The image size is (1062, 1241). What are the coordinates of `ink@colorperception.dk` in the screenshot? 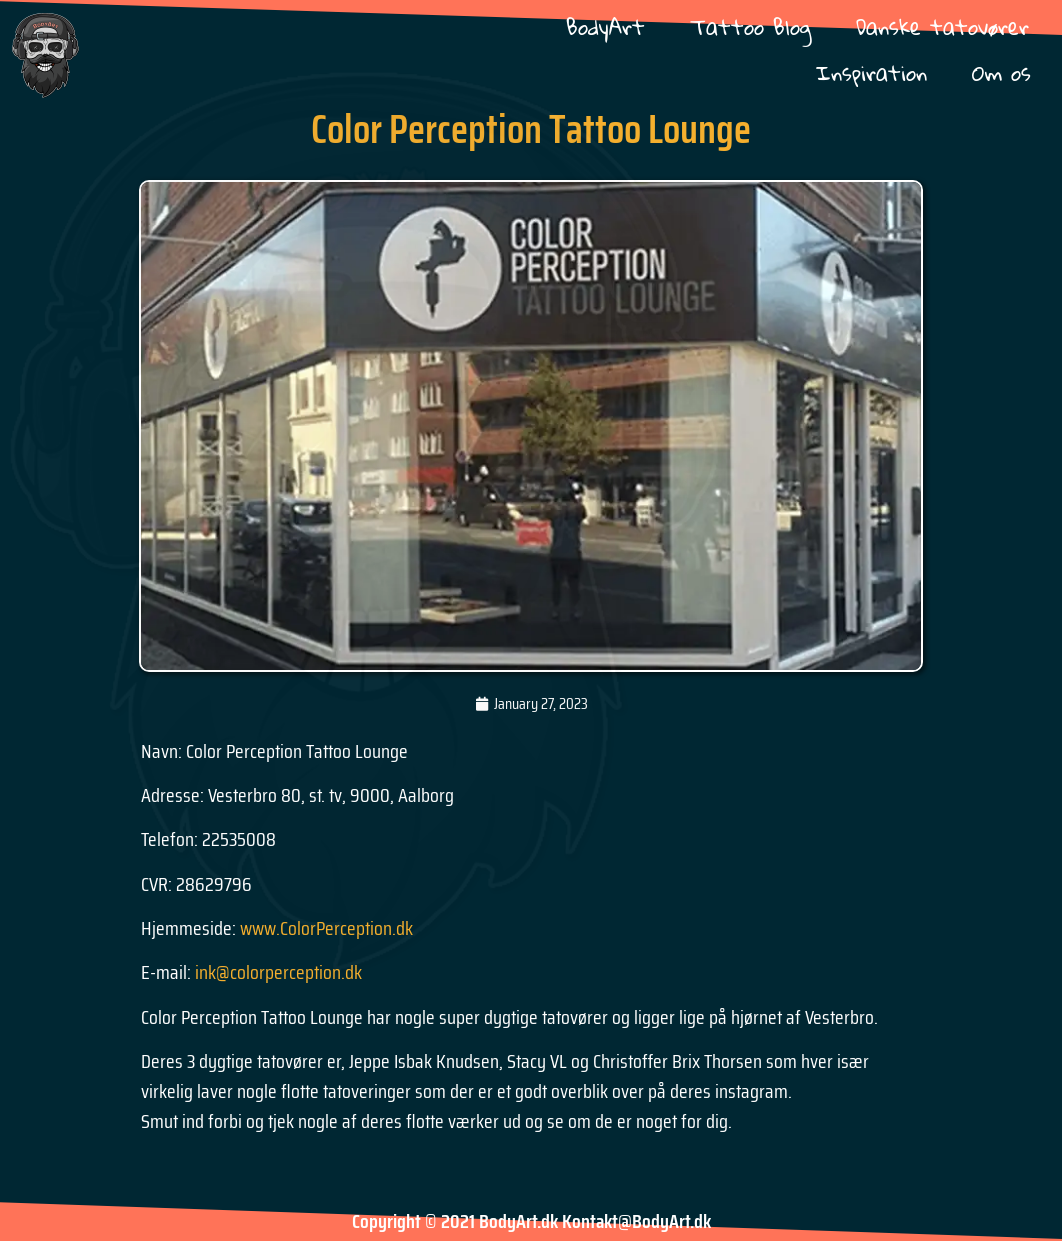 It's located at (278, 972).